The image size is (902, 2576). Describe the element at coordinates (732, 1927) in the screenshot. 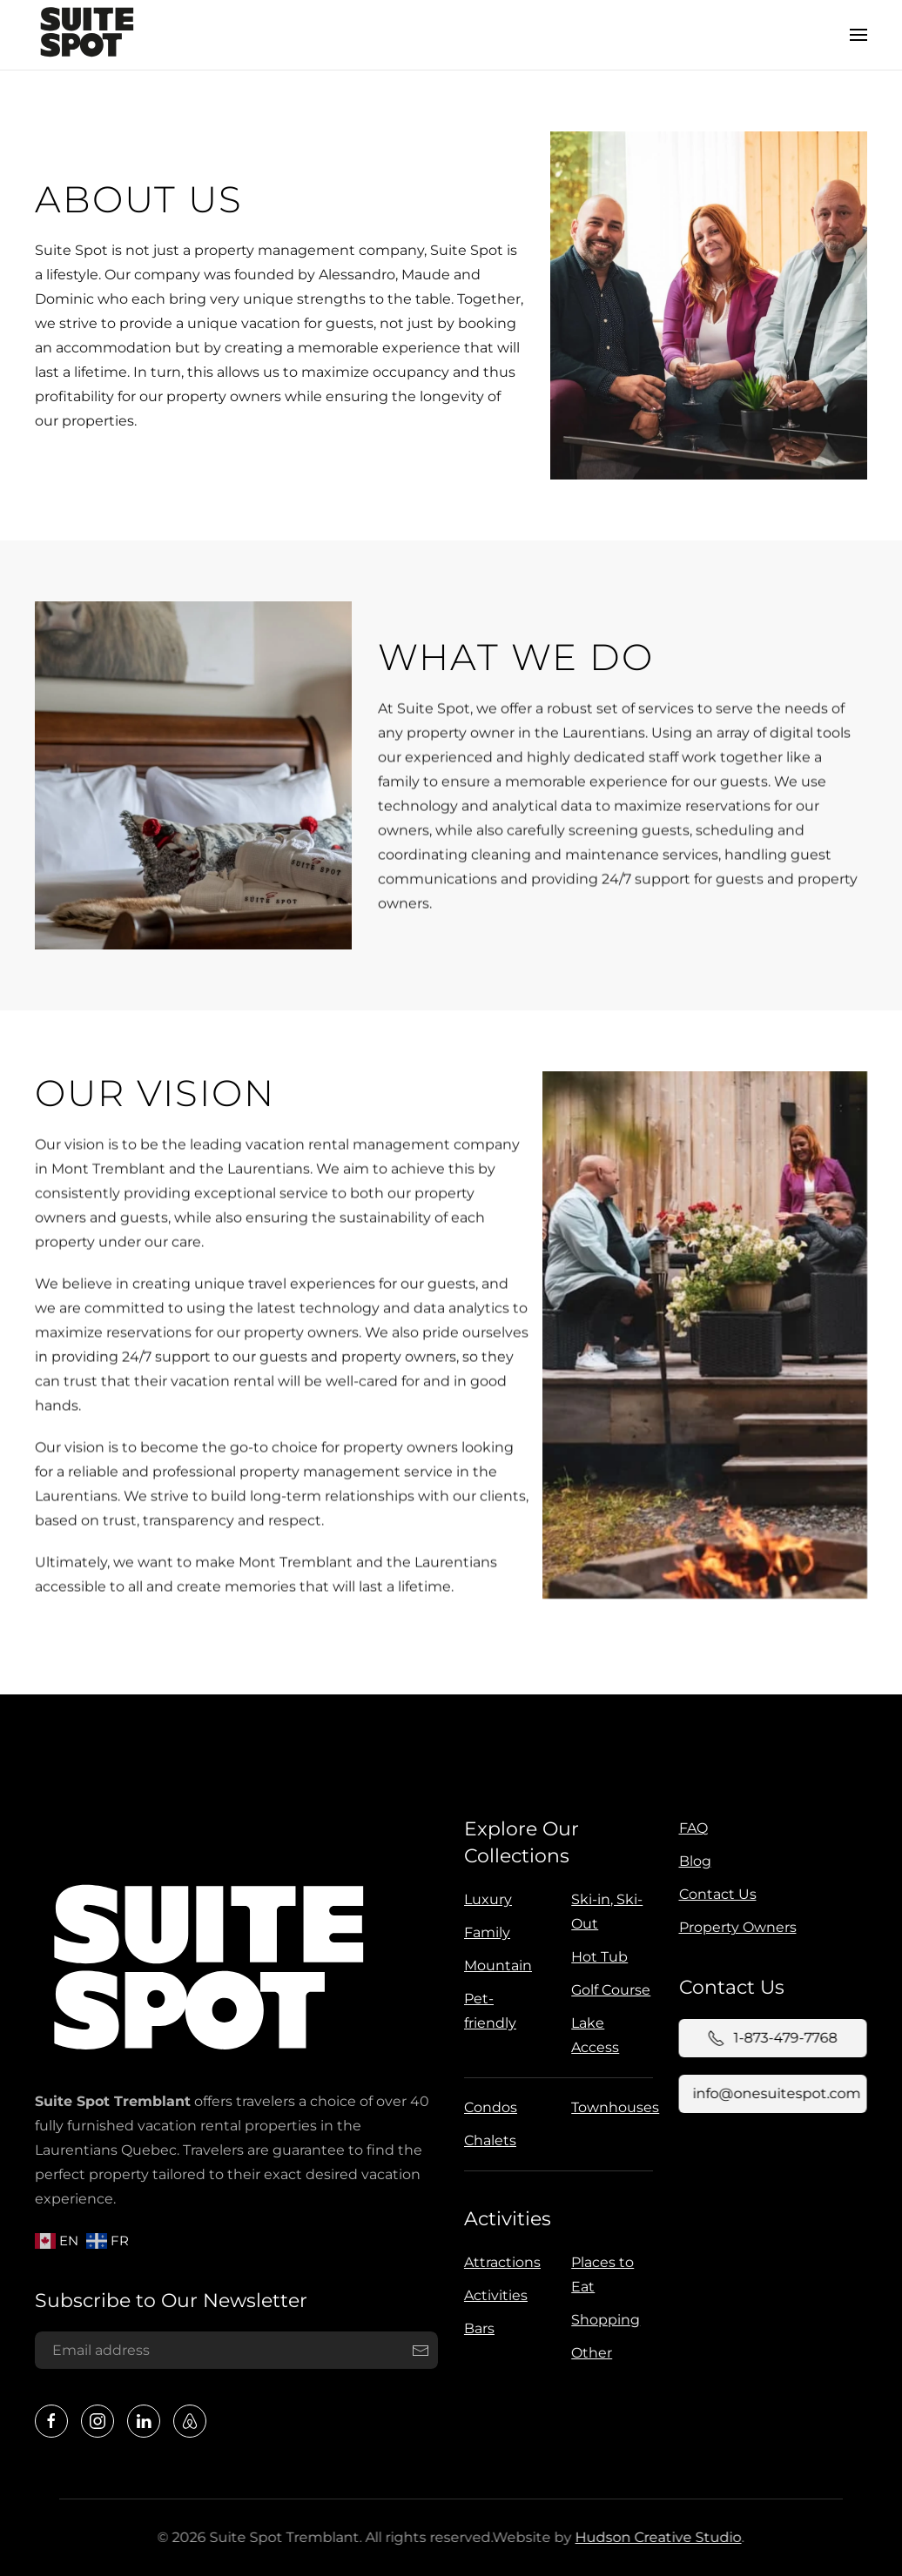

I see `Property Owners` at that location.